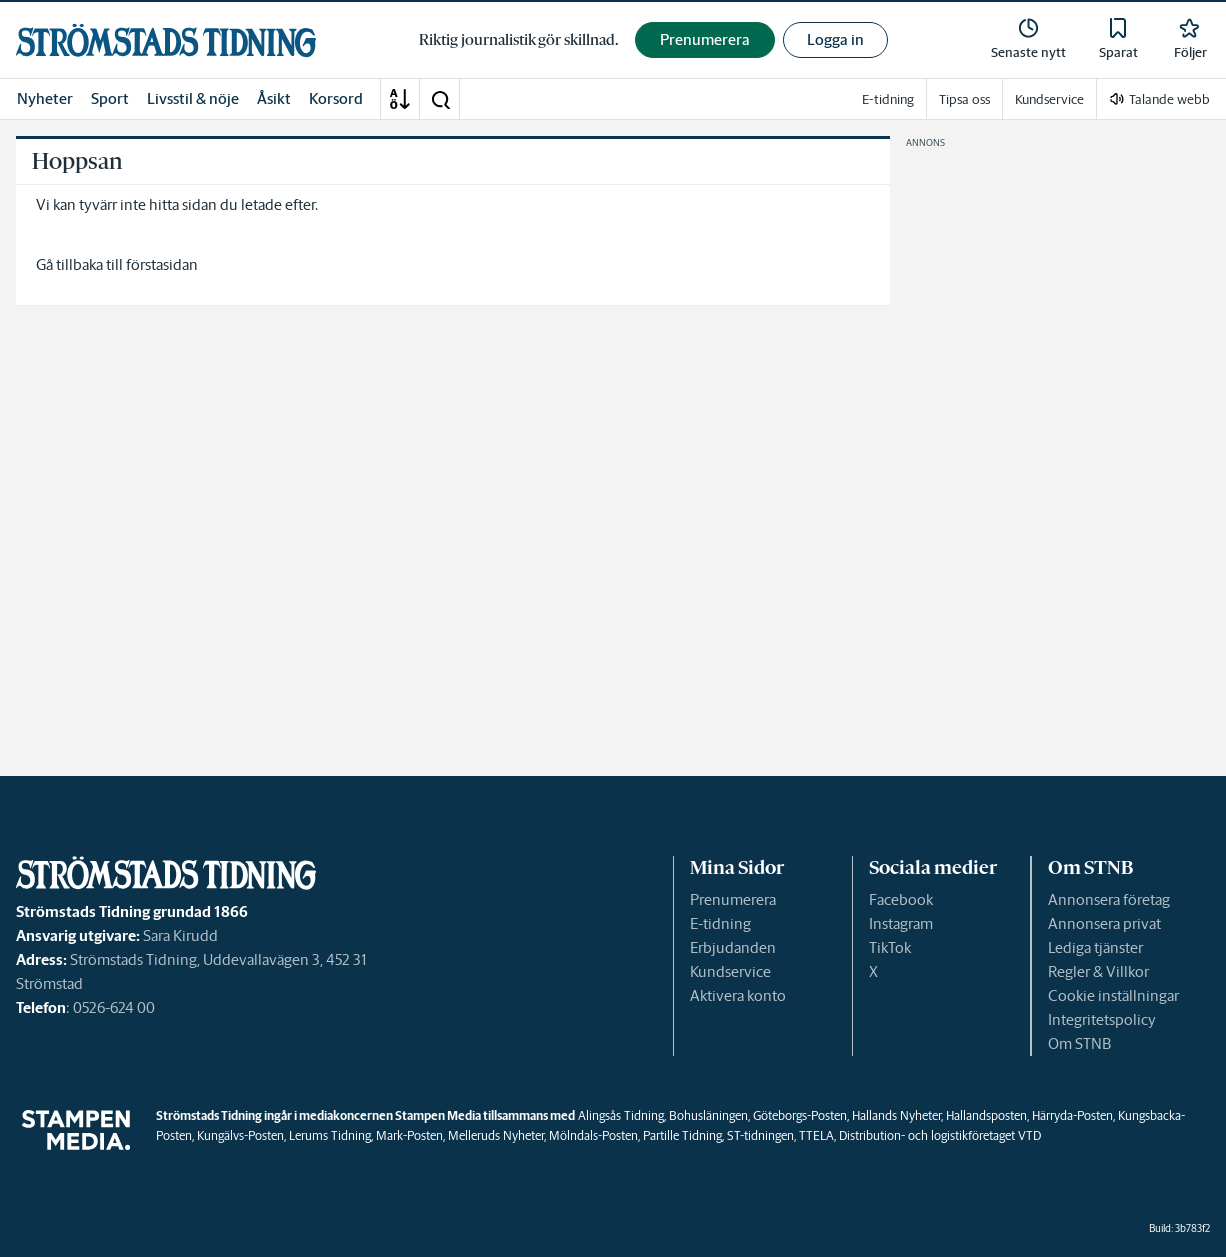 Image resolution: width=1226 pixels, height=1257 pixels. I want to click on Prenumerera, so click(733, 899).